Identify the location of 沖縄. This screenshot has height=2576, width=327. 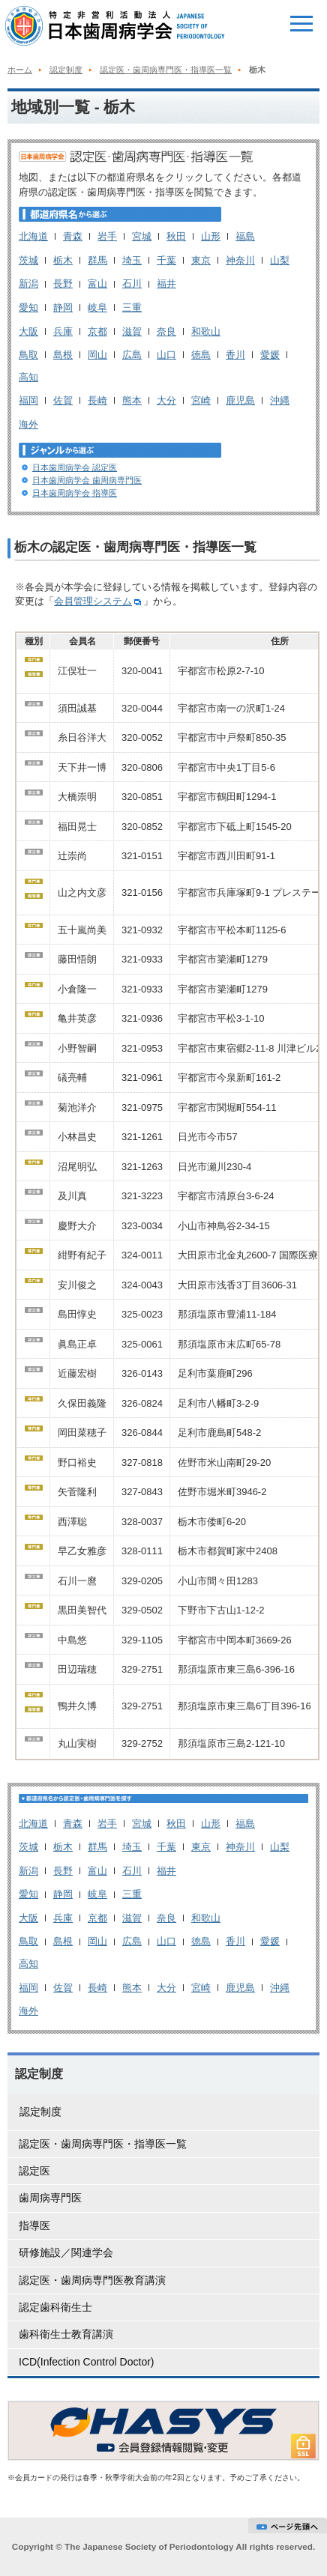
(280, 400).